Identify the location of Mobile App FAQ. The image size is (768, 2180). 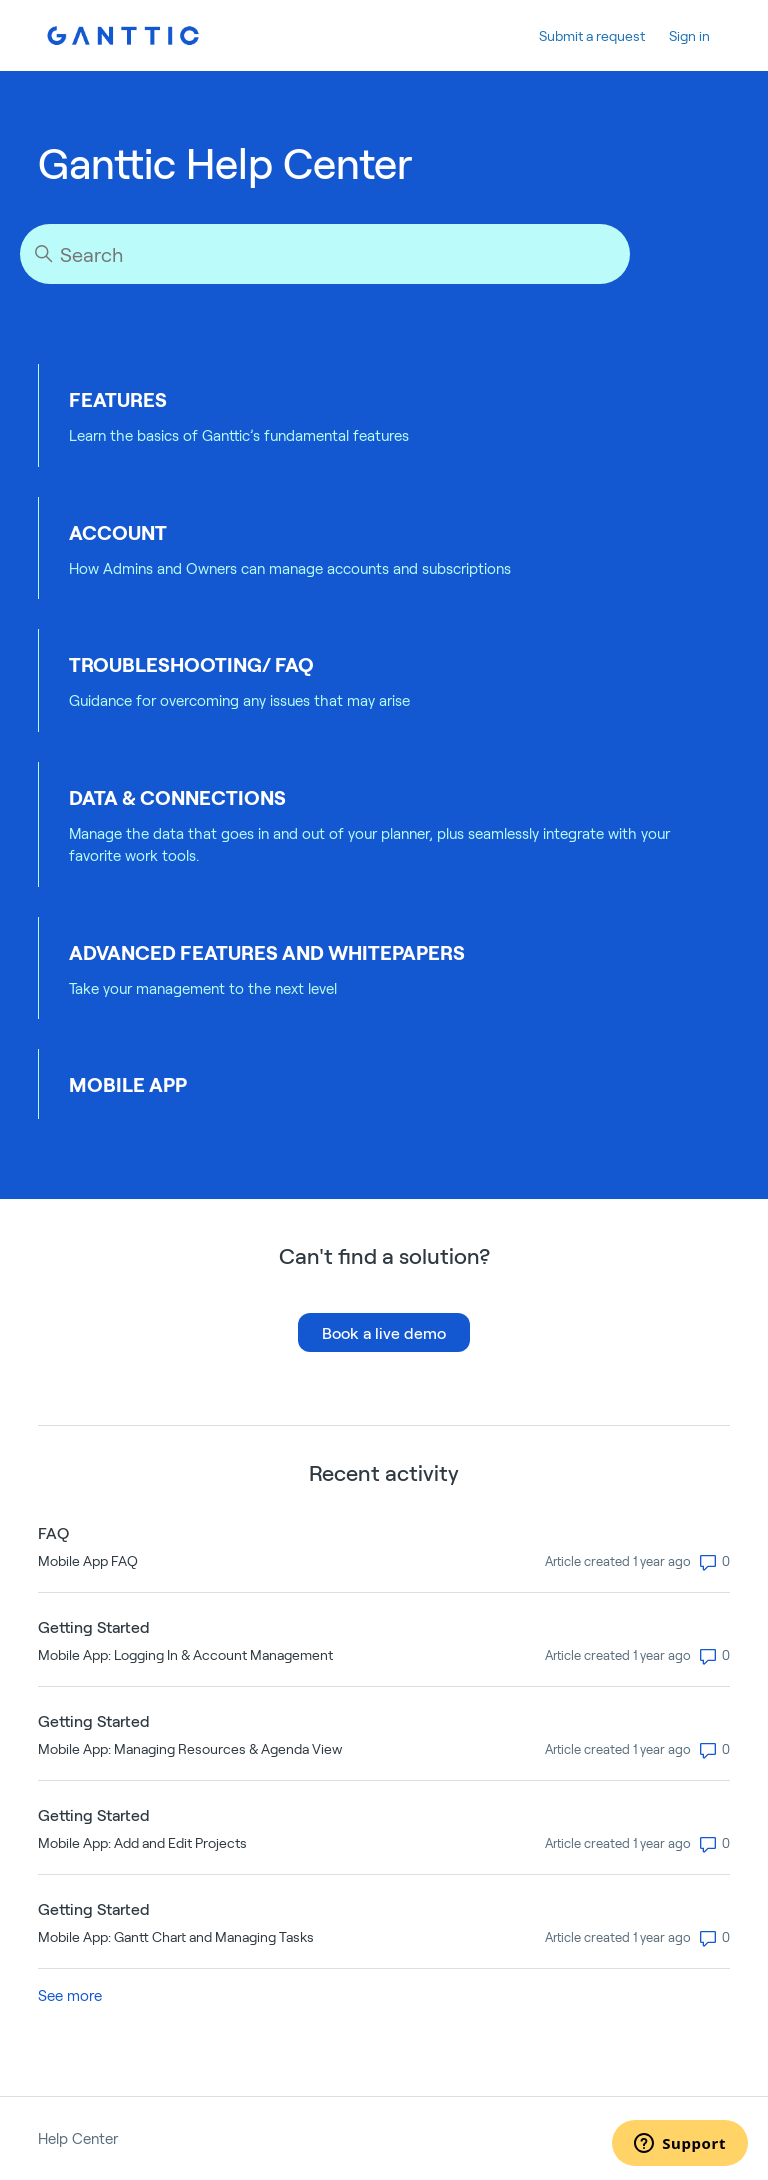
(88, 1560).